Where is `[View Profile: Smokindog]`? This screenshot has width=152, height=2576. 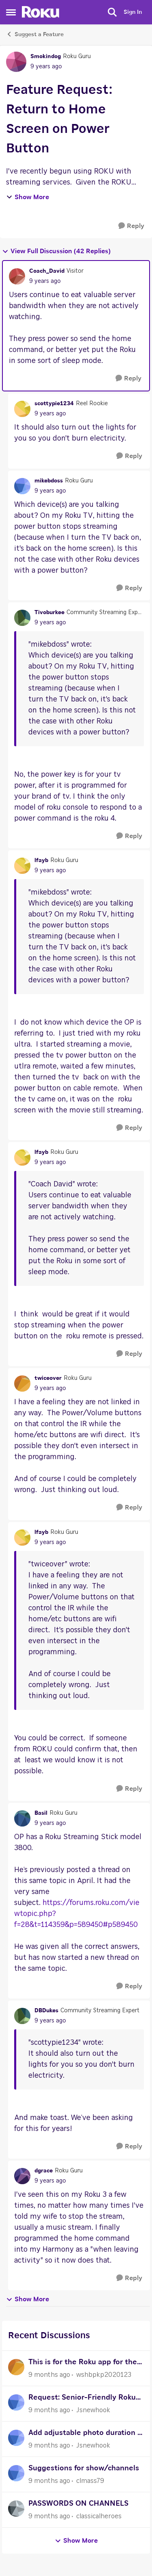 [View Profile: Smokindog] is located at coordinates (16, 62).